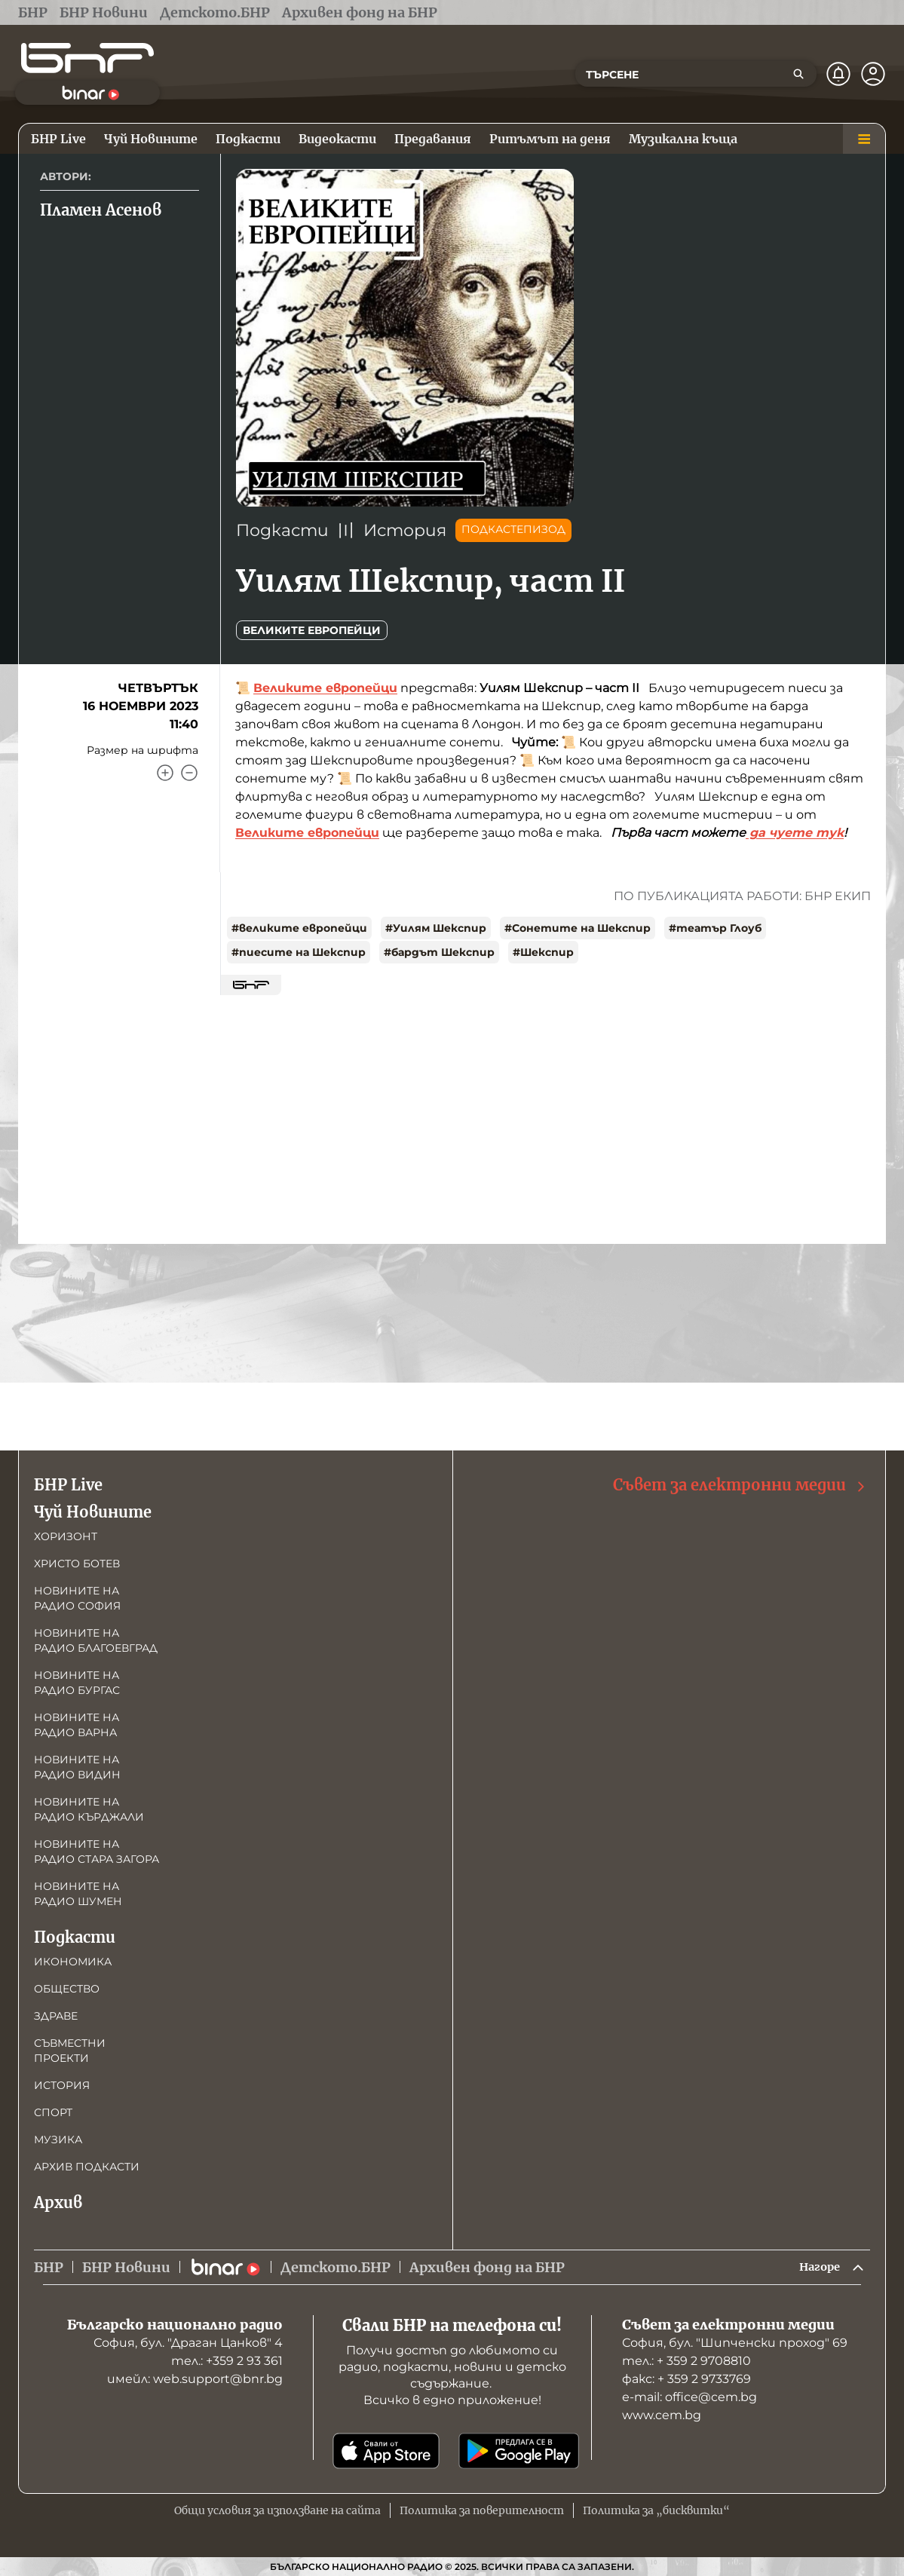 Image resolution: width=904 pixels, height=2576 pixels. I want to click on Новините на радио Стара Загора, so click(96, 1848).